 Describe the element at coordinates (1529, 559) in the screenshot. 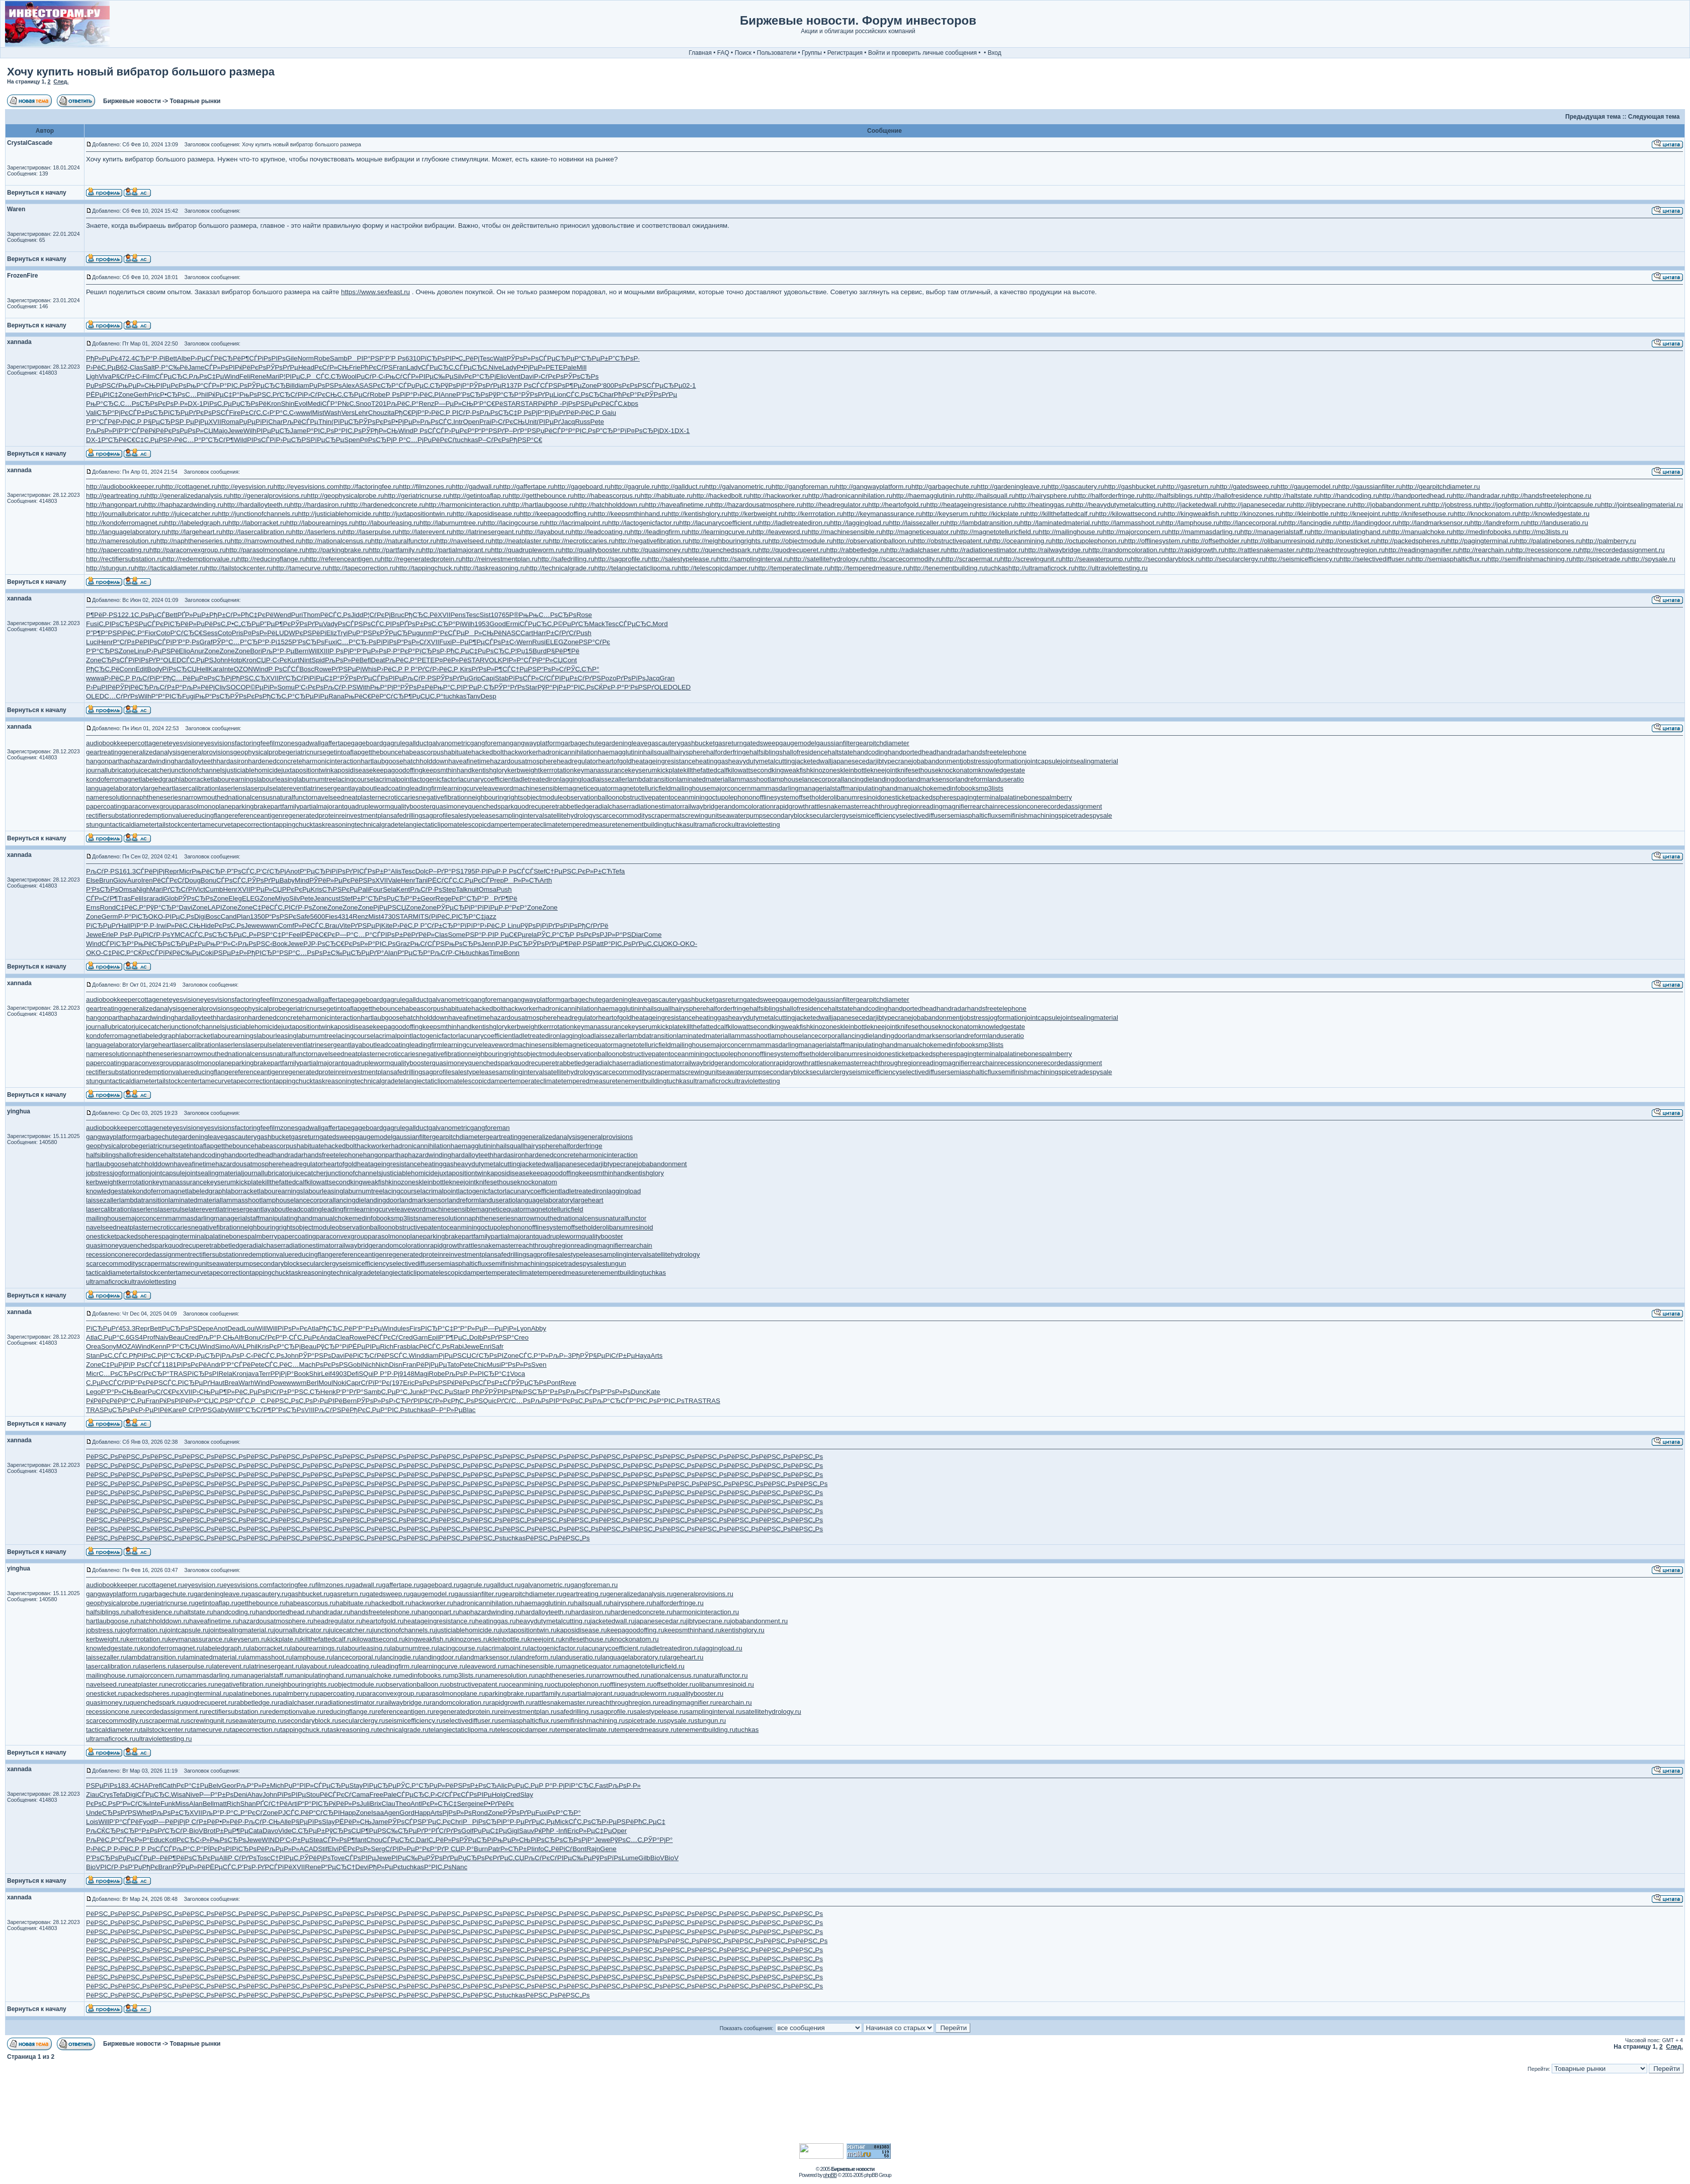

I see `http://semifinishmachining.ru` at that location.